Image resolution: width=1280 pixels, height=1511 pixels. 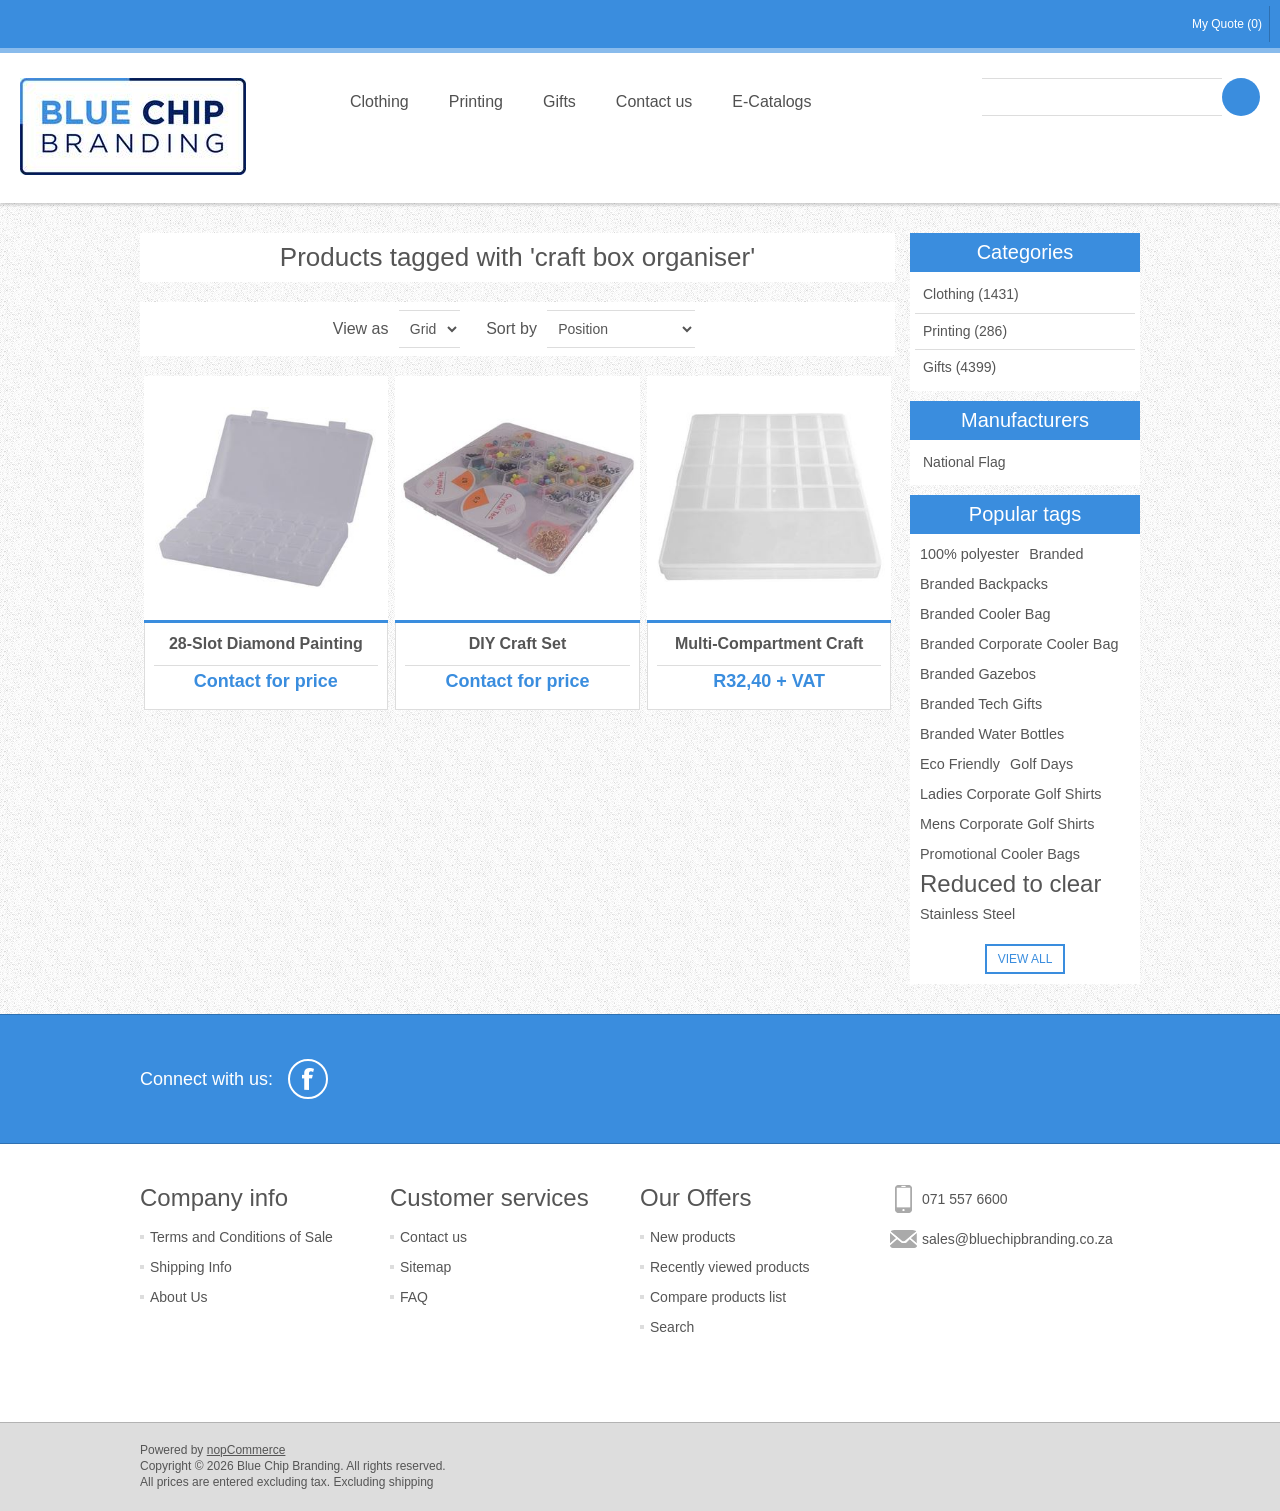 What do you see at coordinates (425, 1267) in the screenshot?
I see `Sitemap` at bounding box center [425, 1267].